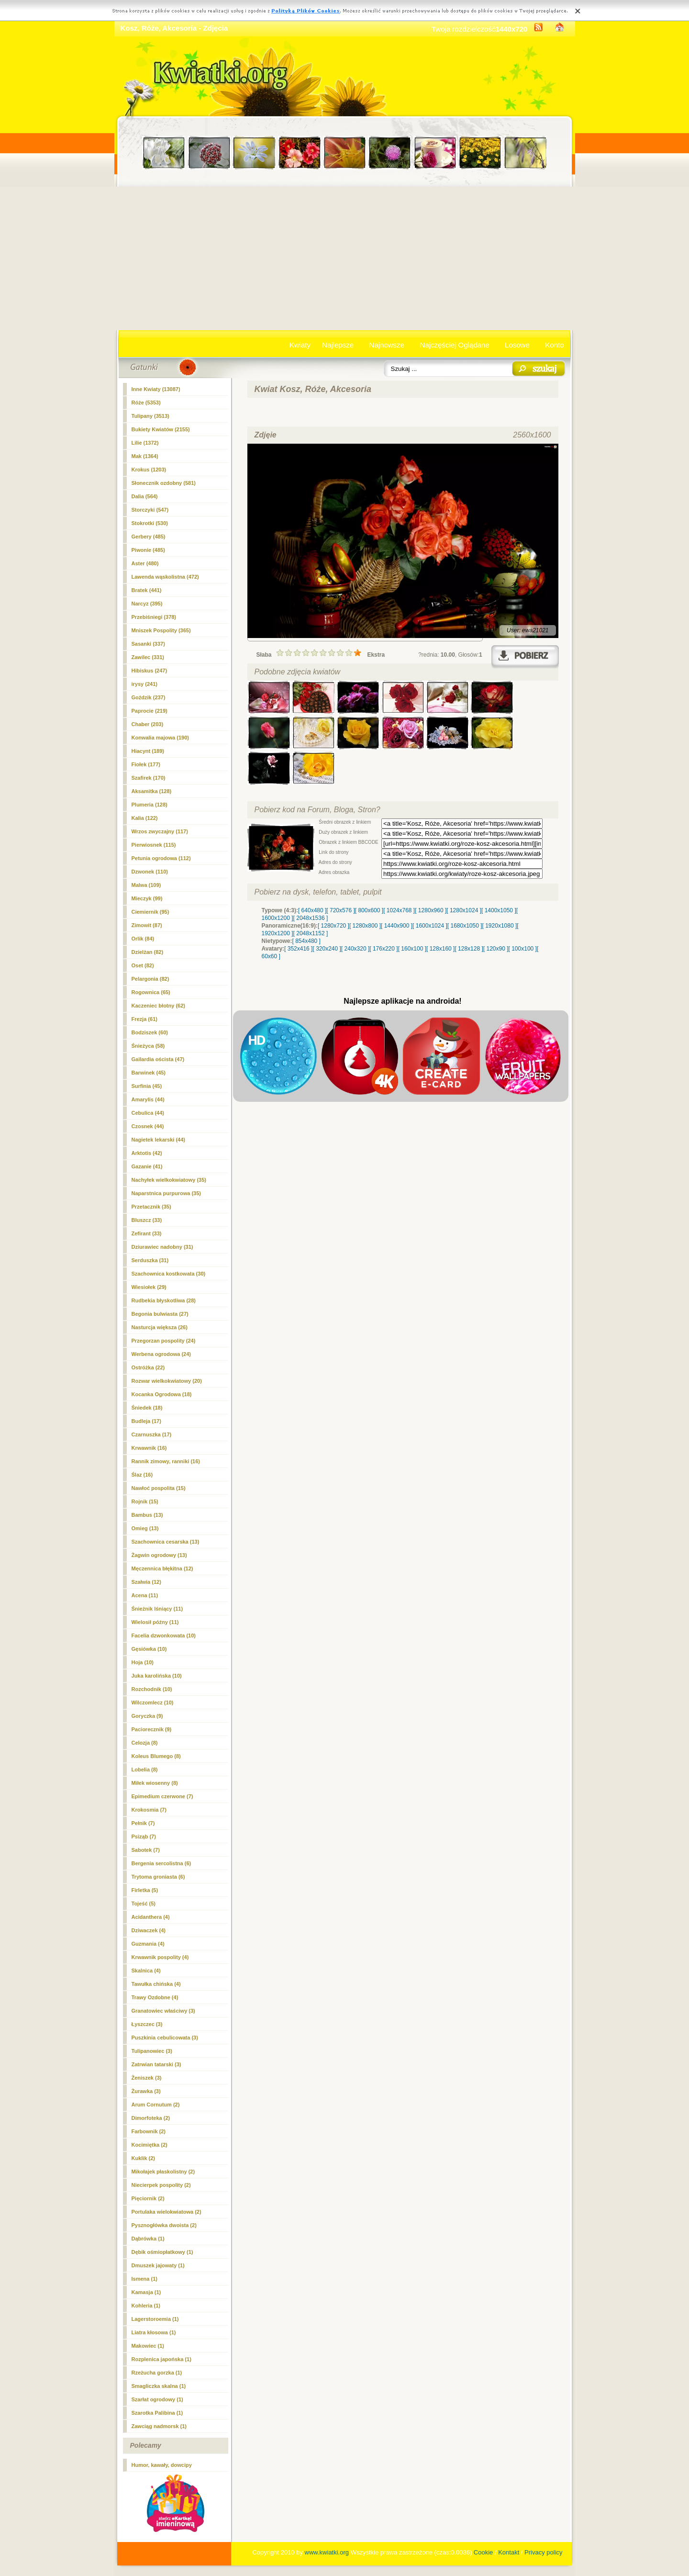 The image size is (689, 2576). Describe the element at coordinates (149, 670) in the screenshot. I see `Hibiskus (247)` at that location.